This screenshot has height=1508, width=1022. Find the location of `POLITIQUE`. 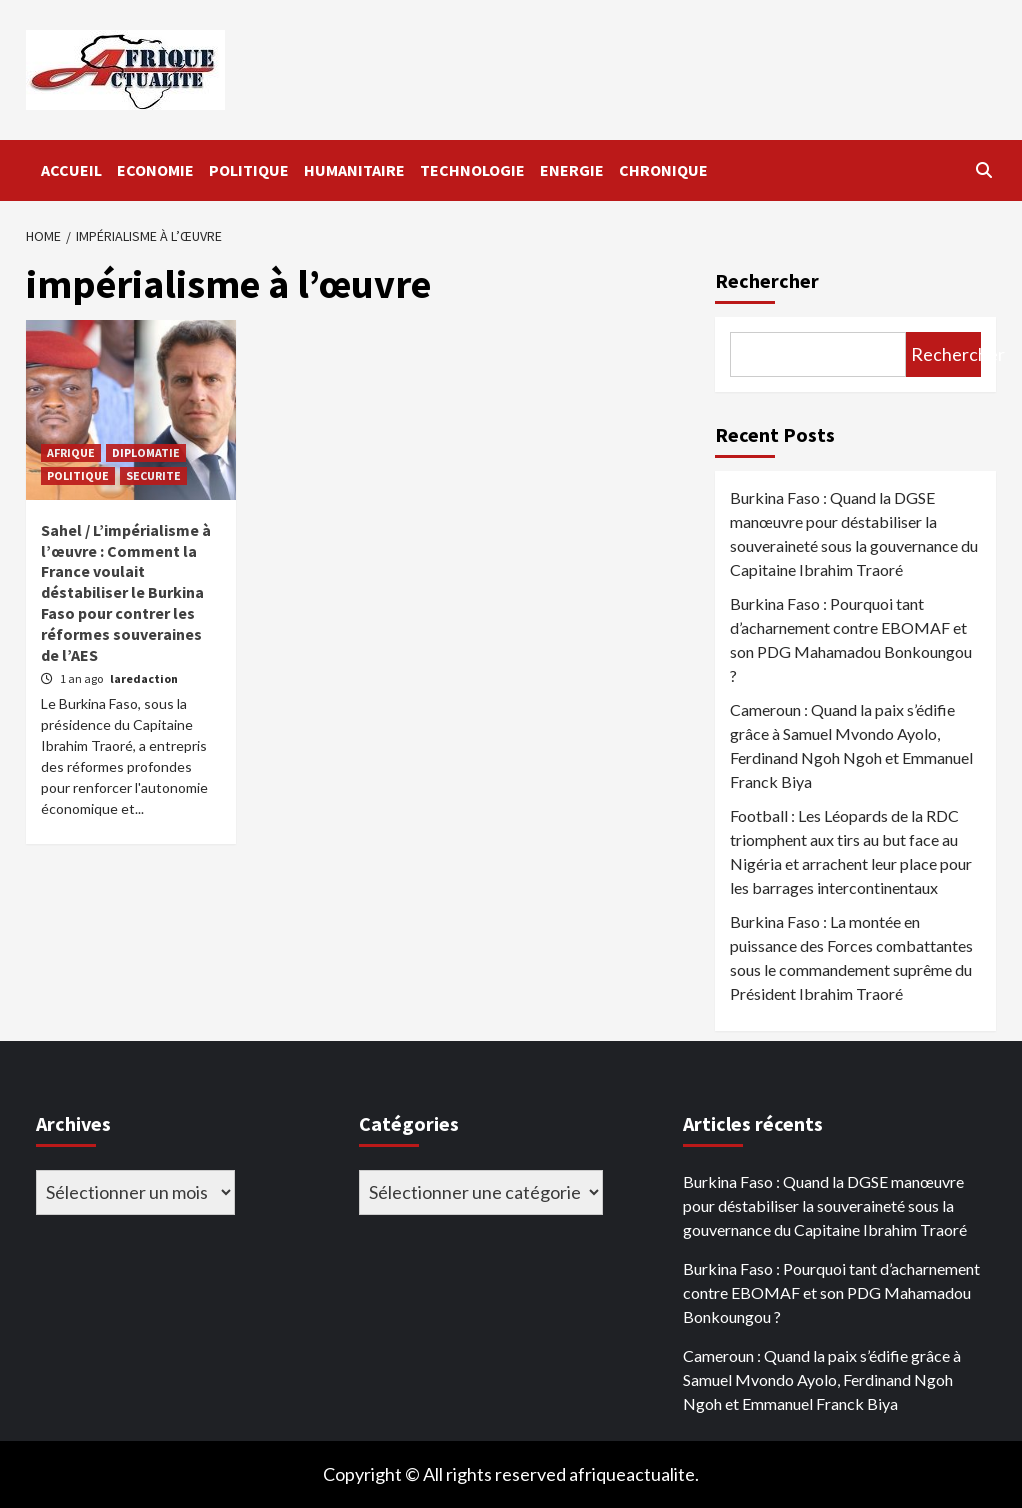

POLITIQUE is located at coordinates (249, 170).